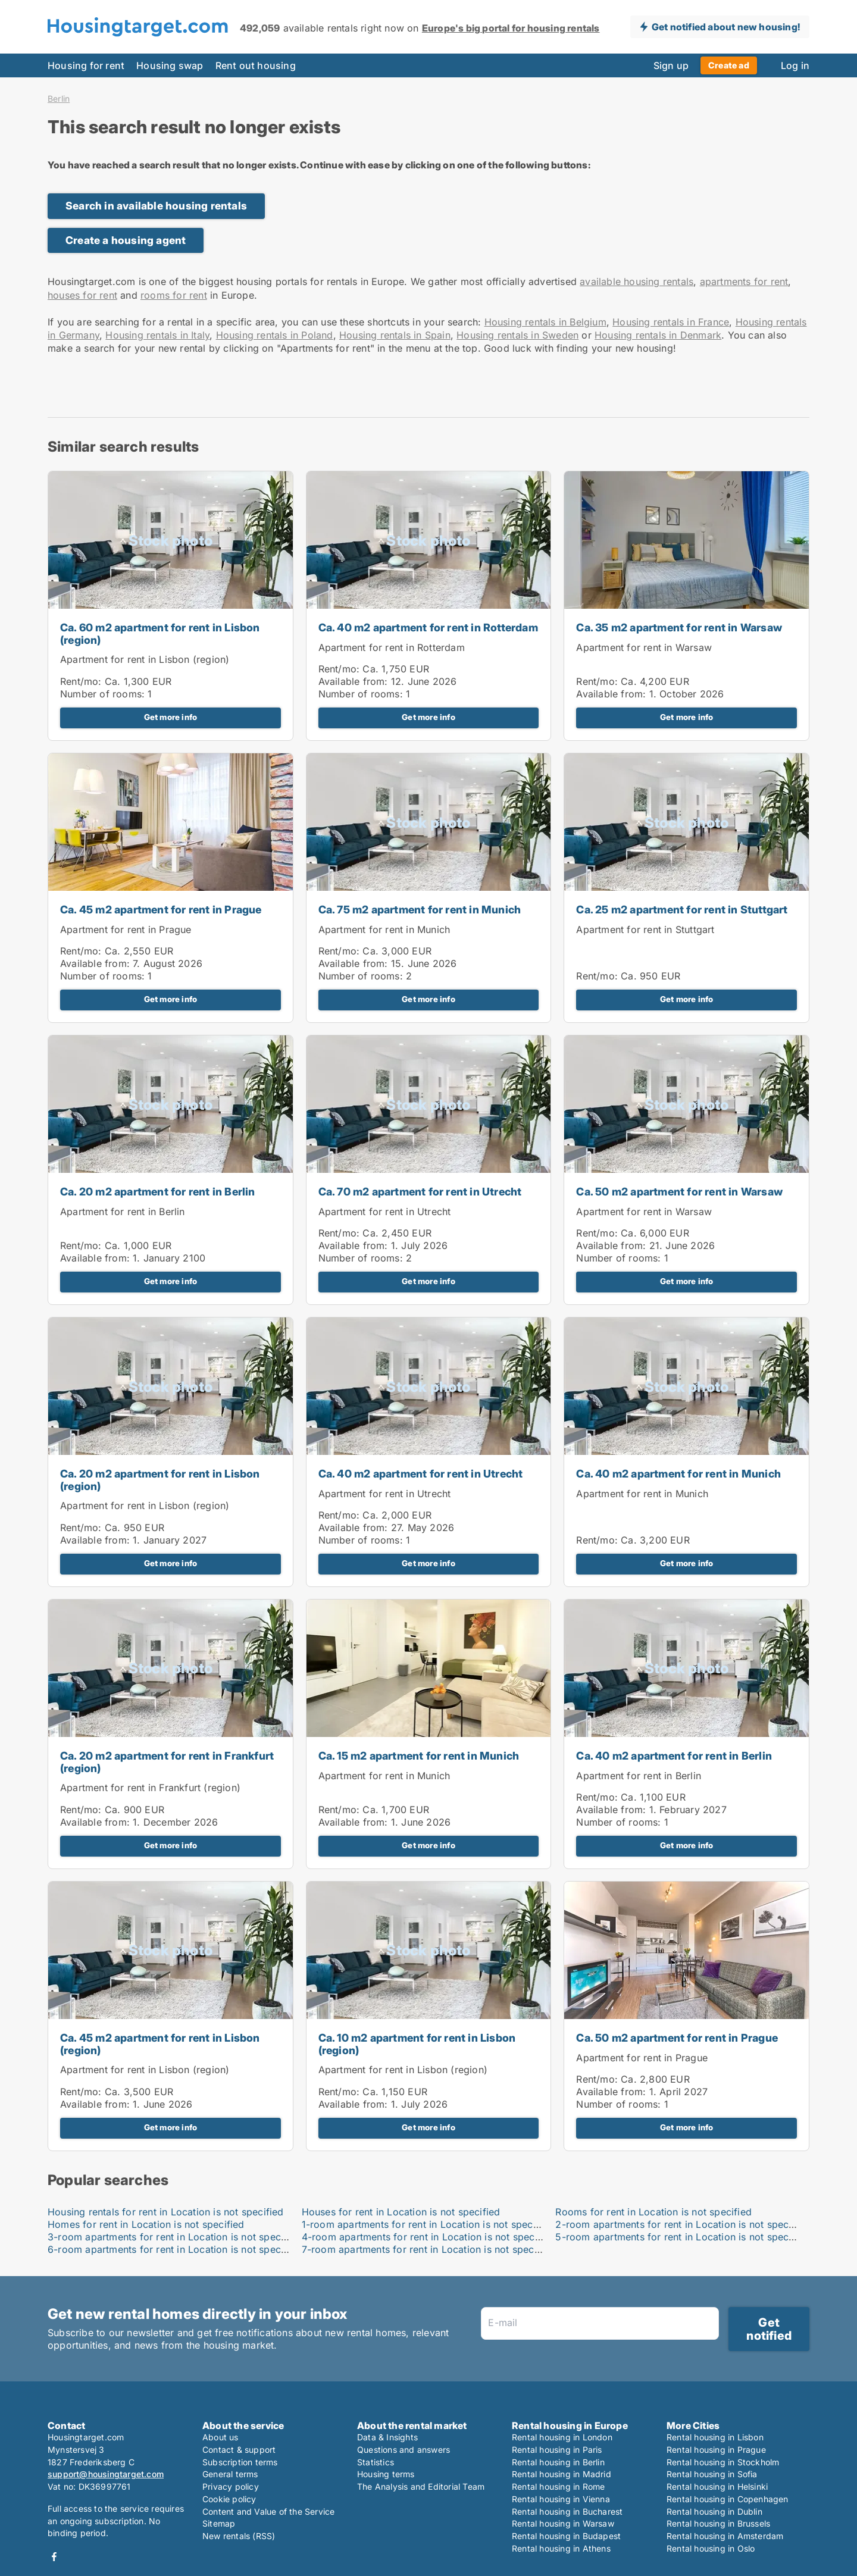 This screenshot has width=857, height=2576. Describe the element at coordinates (171, 717) in the screenshot. I see `Get more info` at that location.